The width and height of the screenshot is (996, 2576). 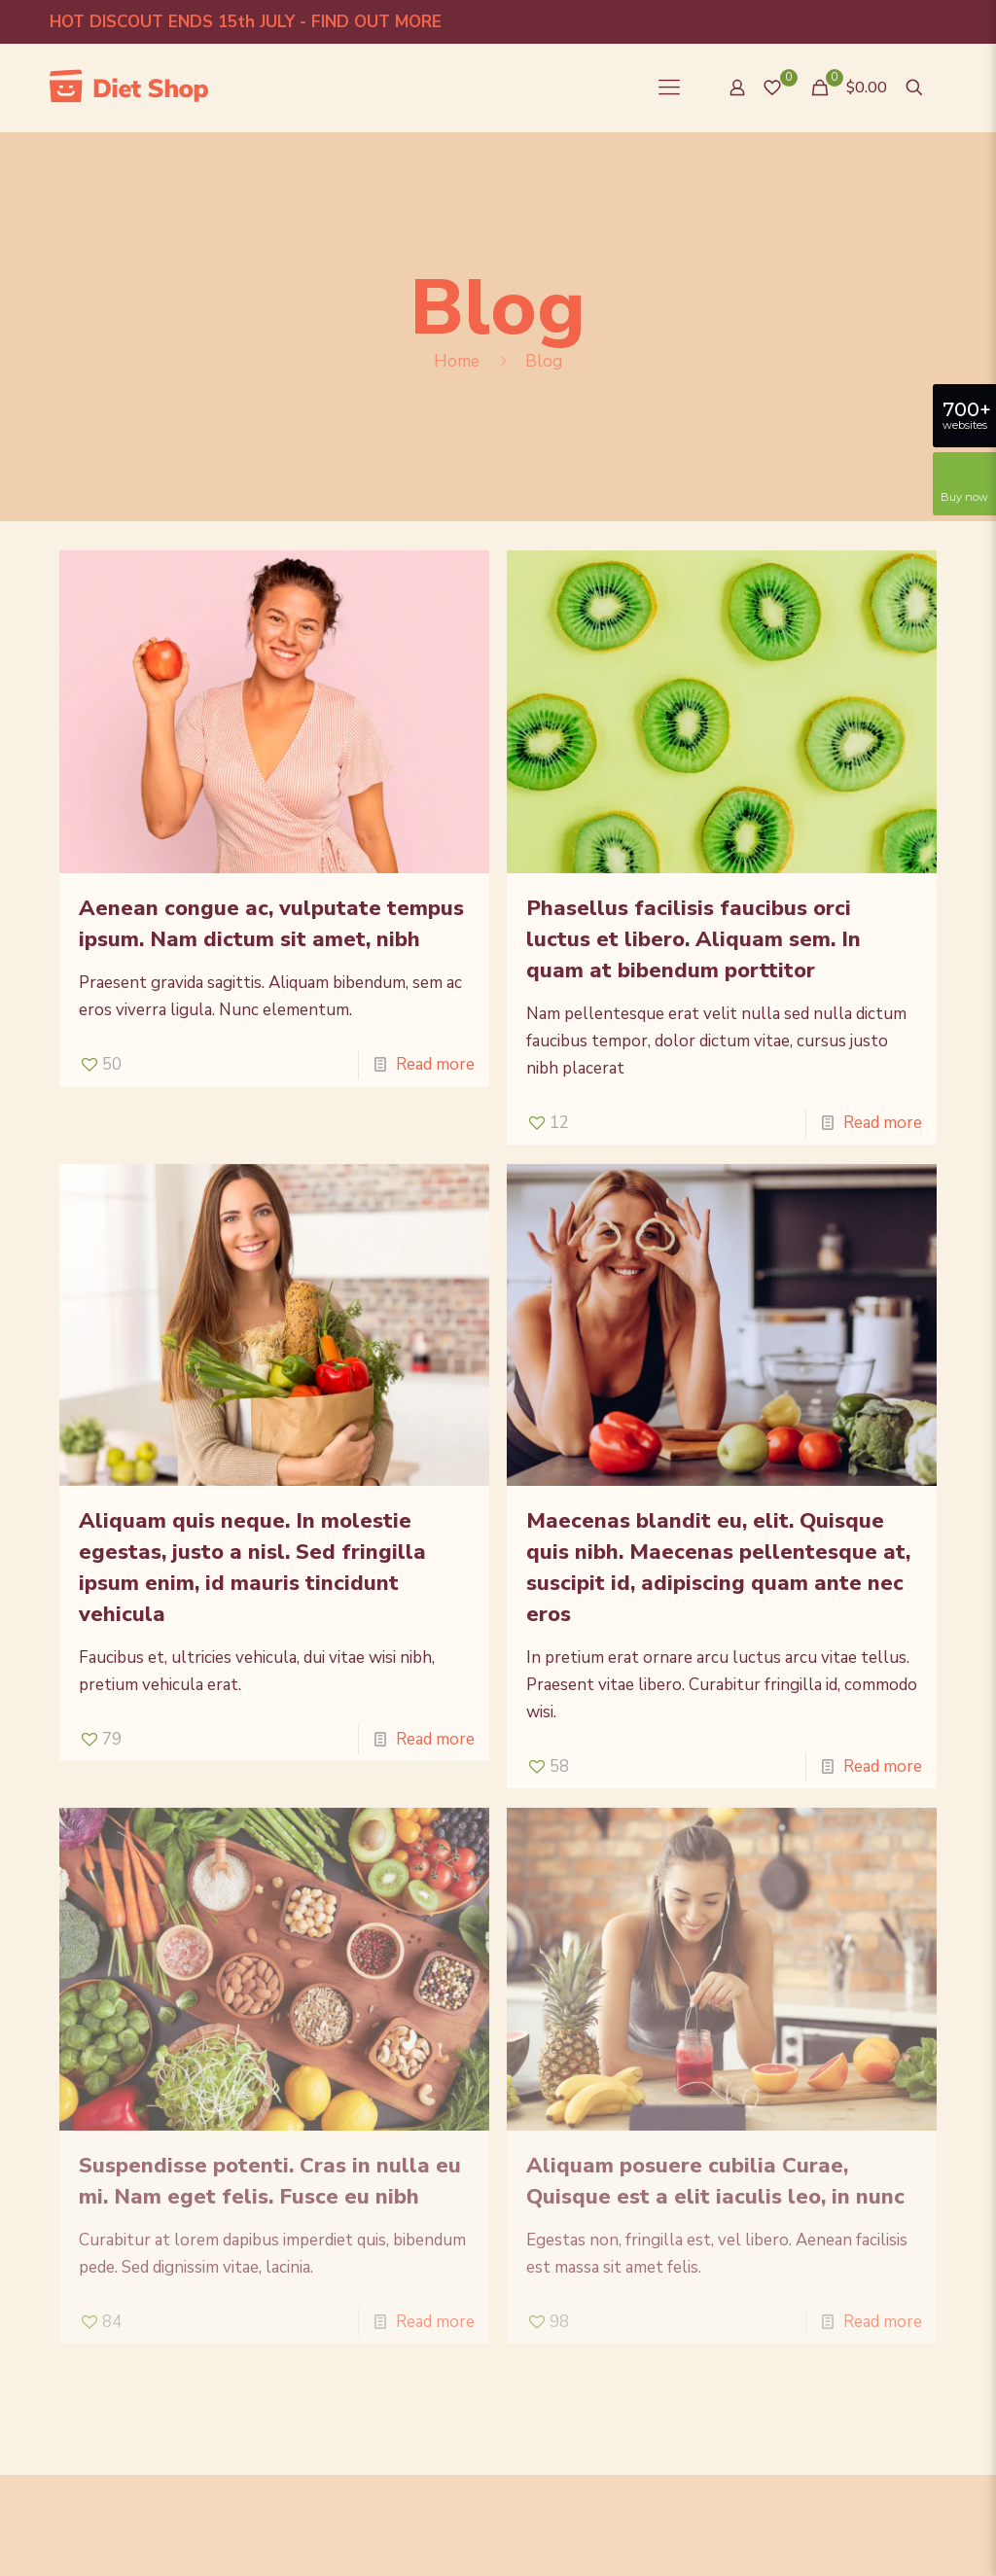 What do you see at coordinates (669, 87) in the screenshot?
I see `[Mobile menu]` at bounding box center [669, 87].